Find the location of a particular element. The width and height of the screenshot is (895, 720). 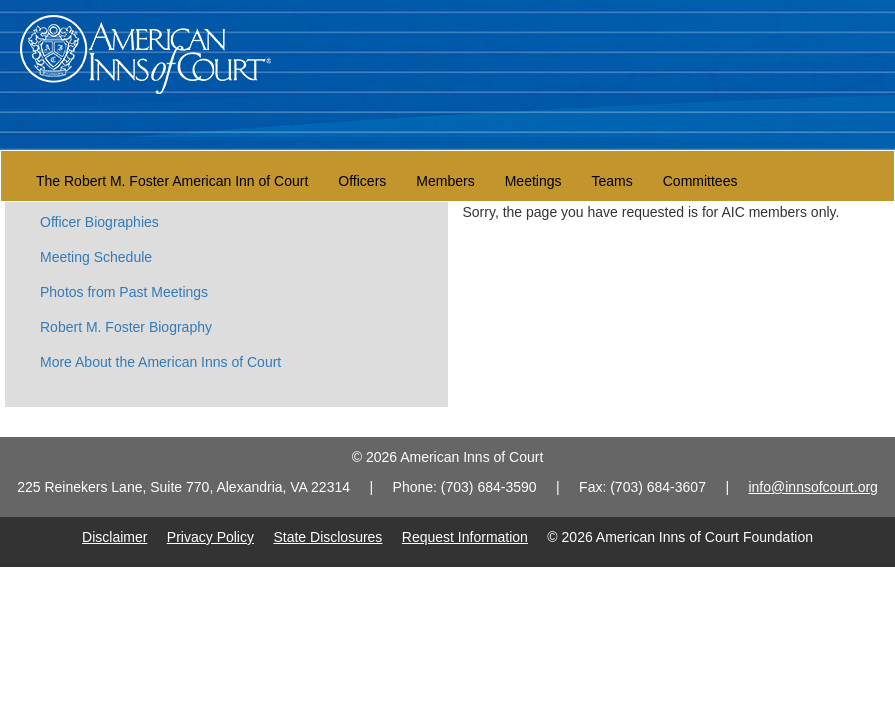

info@innsofcourt.org is located at coordinates (812, 487).